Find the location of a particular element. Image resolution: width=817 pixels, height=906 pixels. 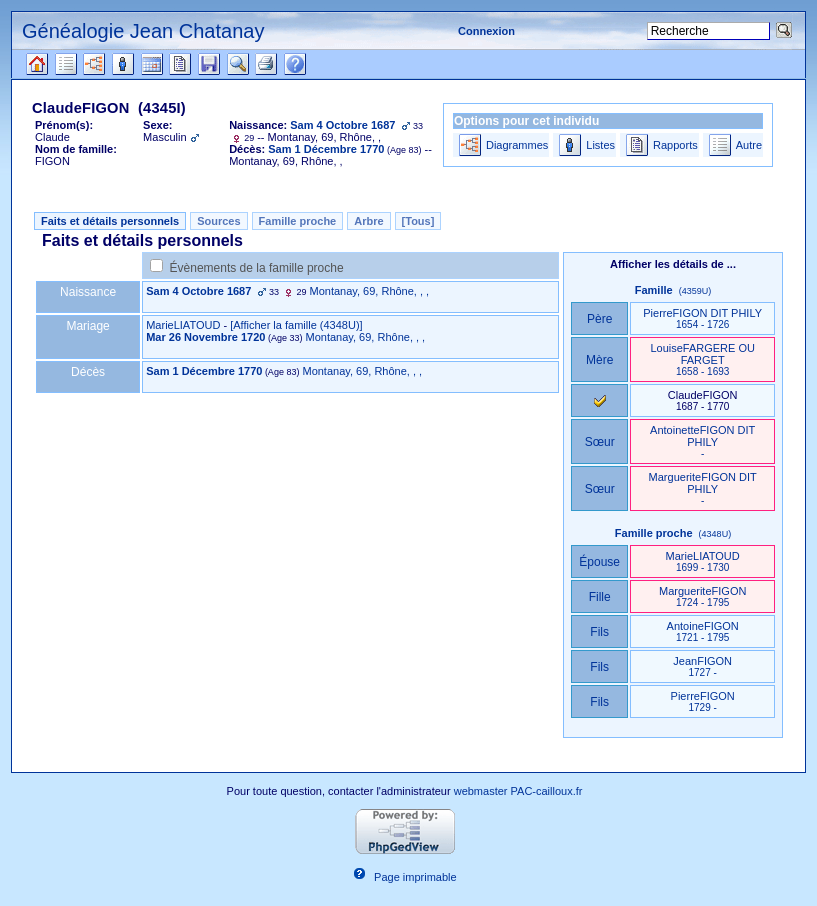

Évènements de la famille proche is located at coordinates (257, 268).